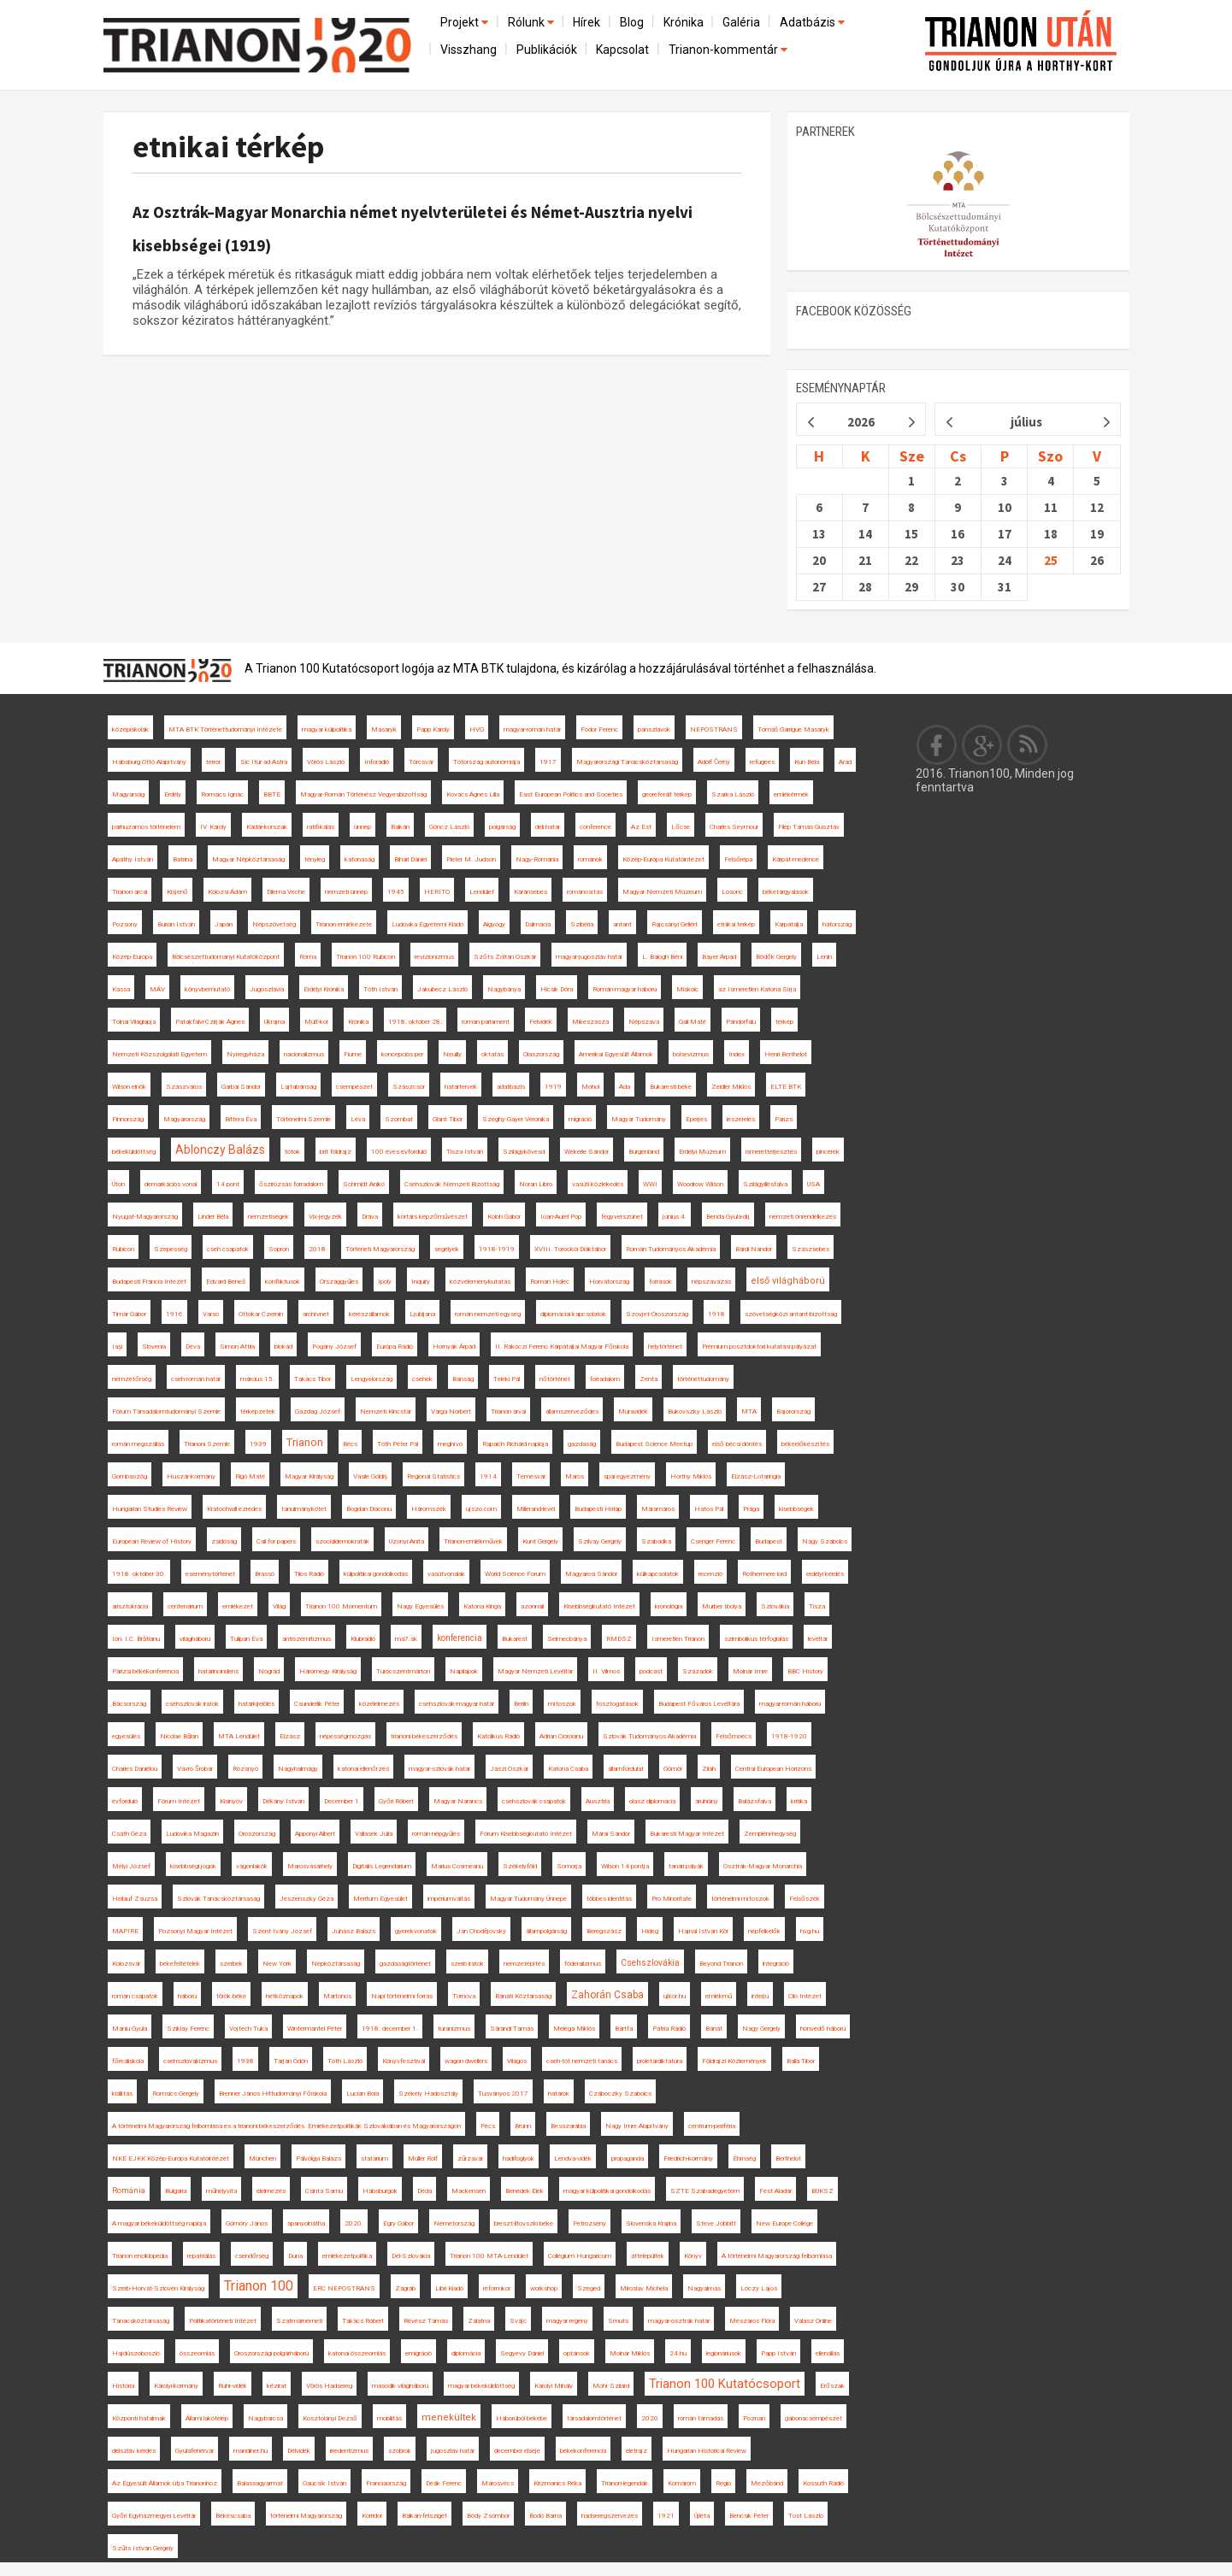 The image size is (1232, 2576). What do you see at coordinates (345, 1736) in the screenshot?
I see `népességmozgás` at bounding box center [345, 1736].